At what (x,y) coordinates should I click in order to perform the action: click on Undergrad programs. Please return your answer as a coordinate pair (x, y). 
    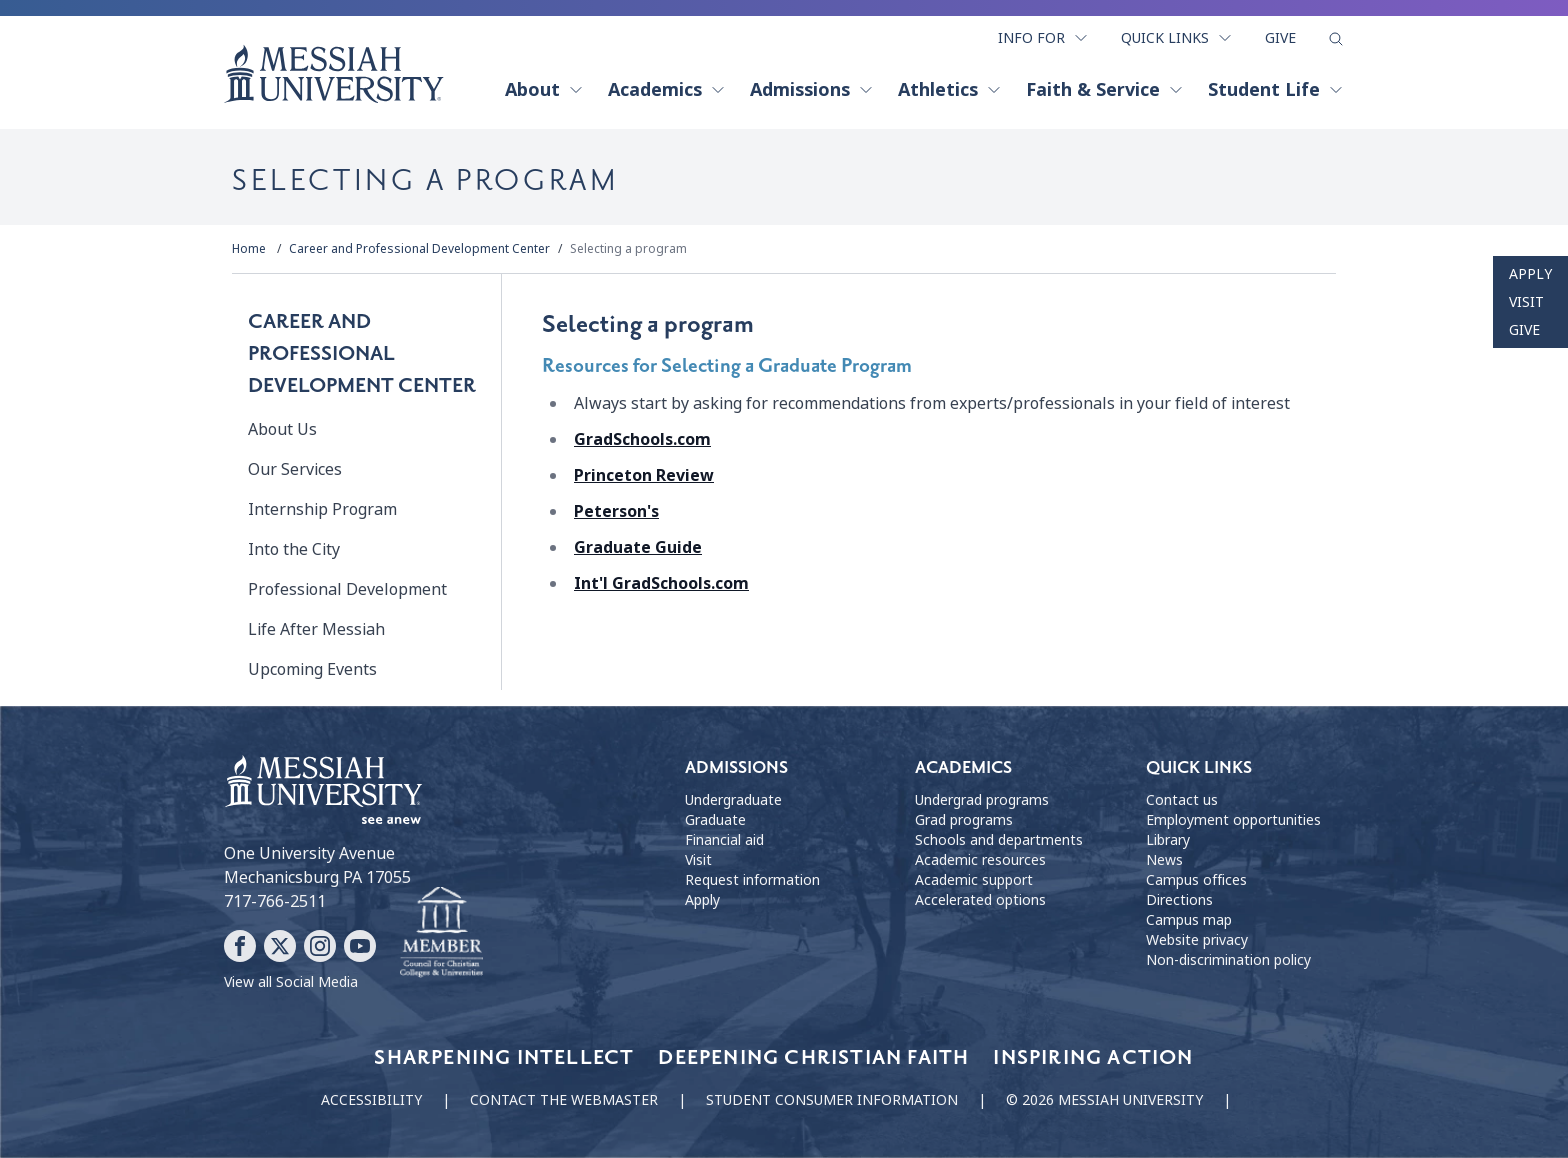
    Looking at the image, I should click on (982, 800).